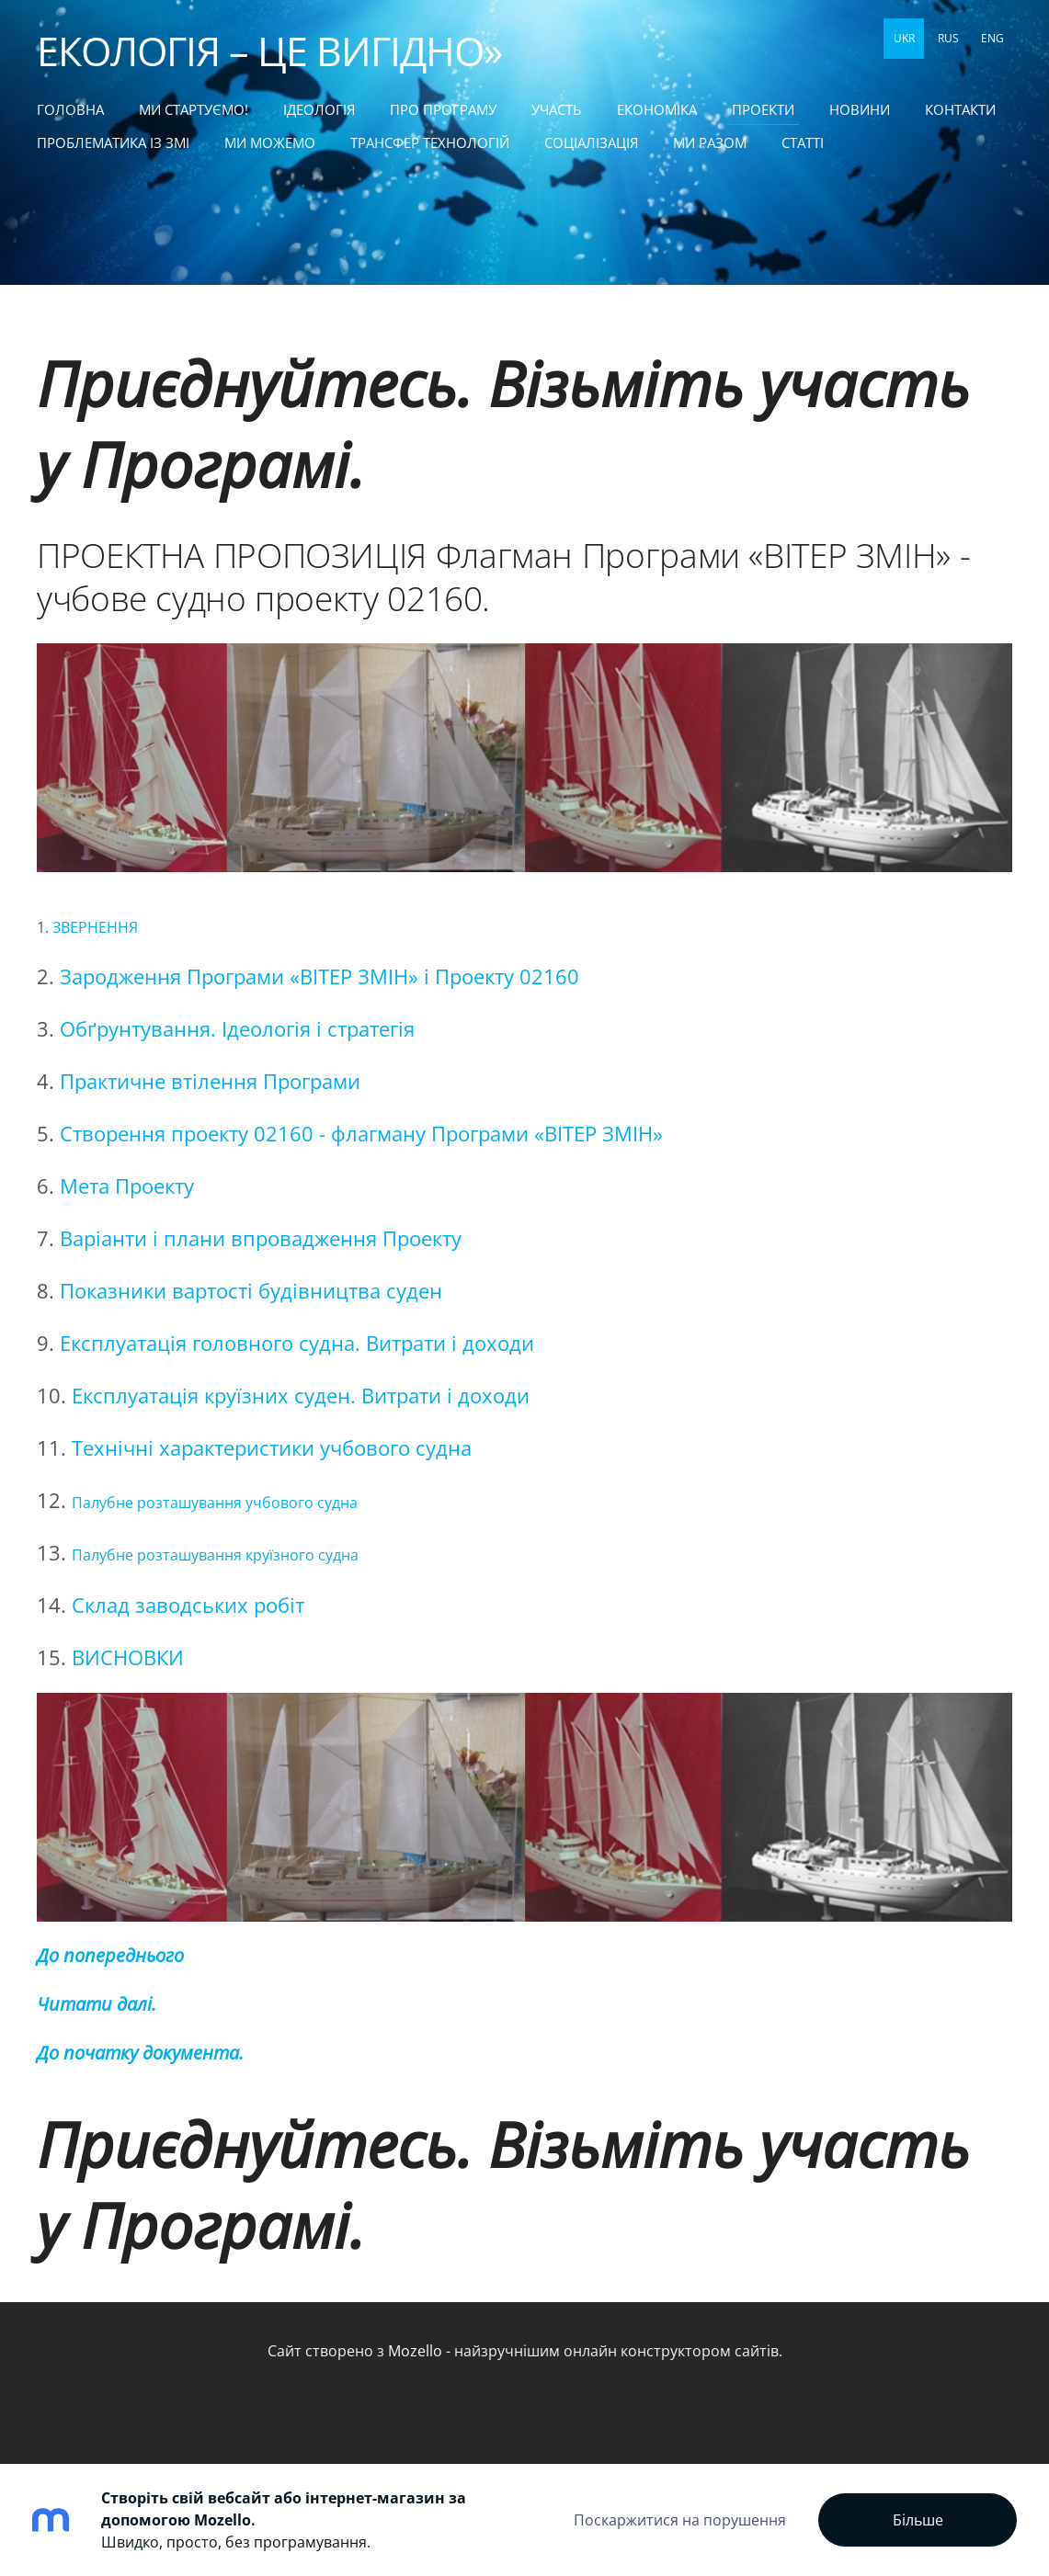 The image size is (1049, 2576). Describe the element at coordinates (802, 142) in the screenshot. I see `статті [menuitem]` at that location.